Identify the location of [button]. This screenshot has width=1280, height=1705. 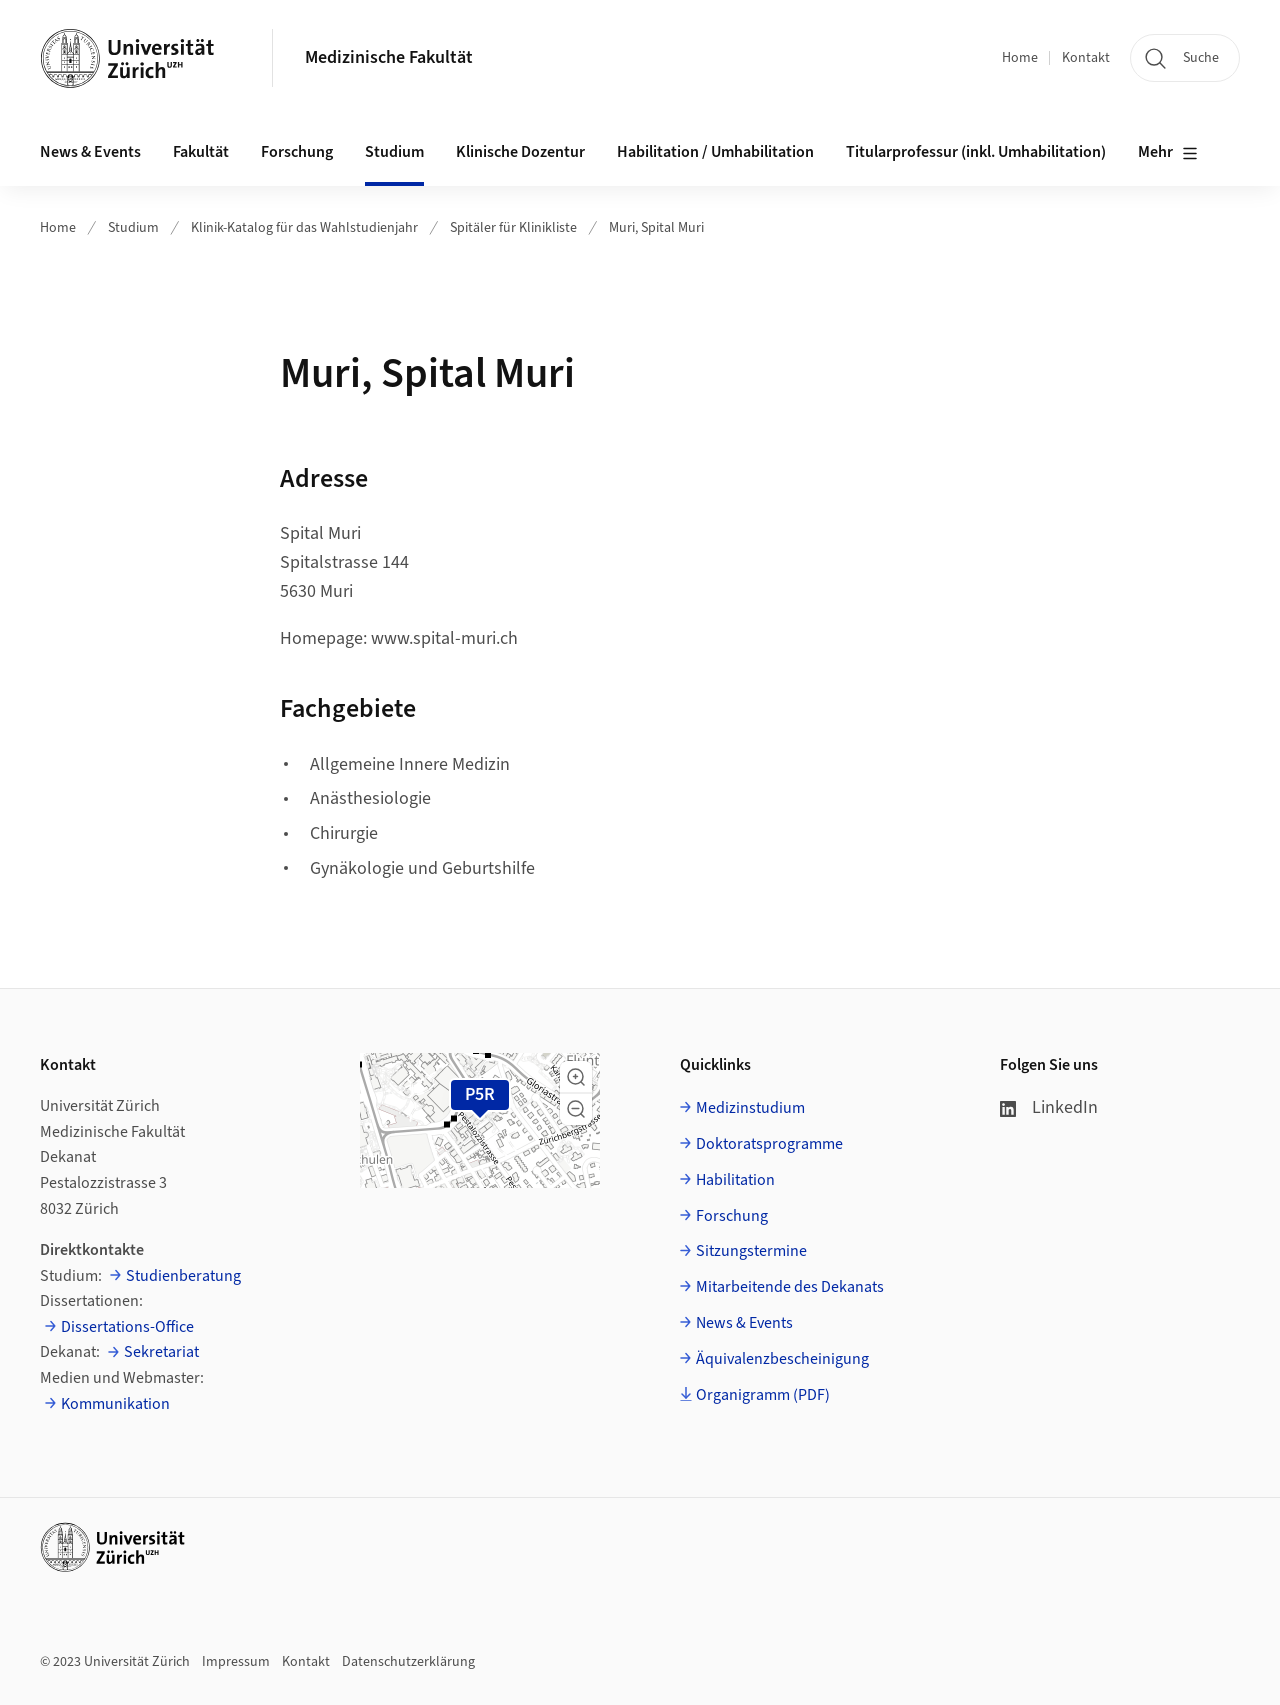
(576, 1077).